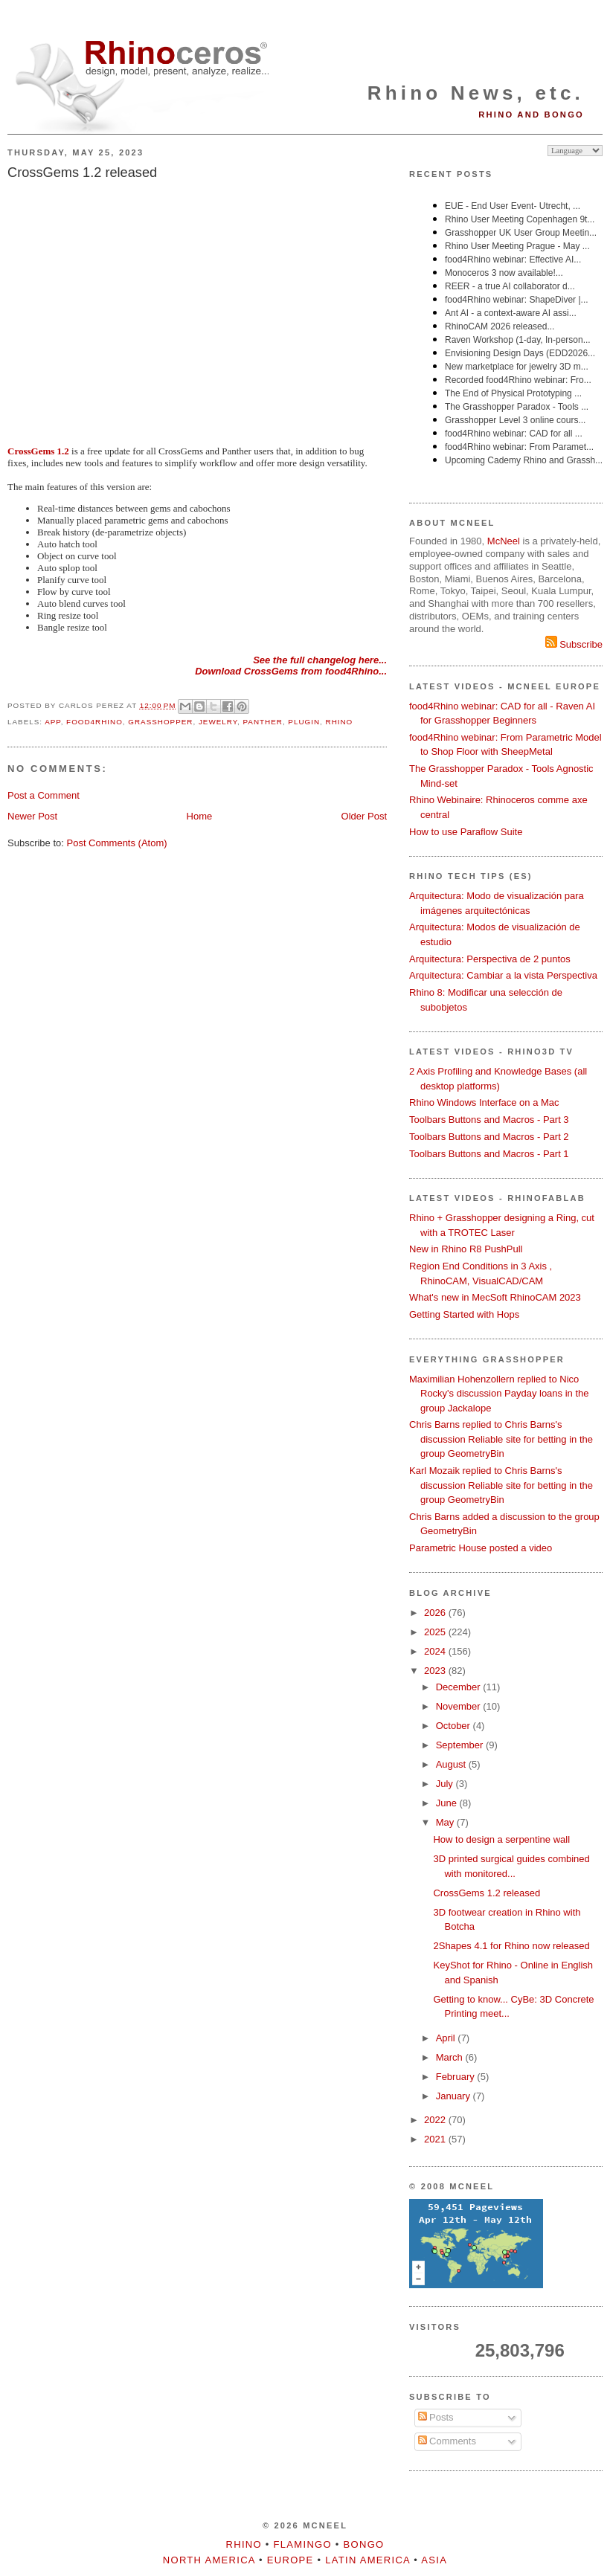 This screenshot has width=610, height=2576. What do you see at coordinates (436, 2119) in the screenshot?
I see `2022` at bounding box center [436, 2119].